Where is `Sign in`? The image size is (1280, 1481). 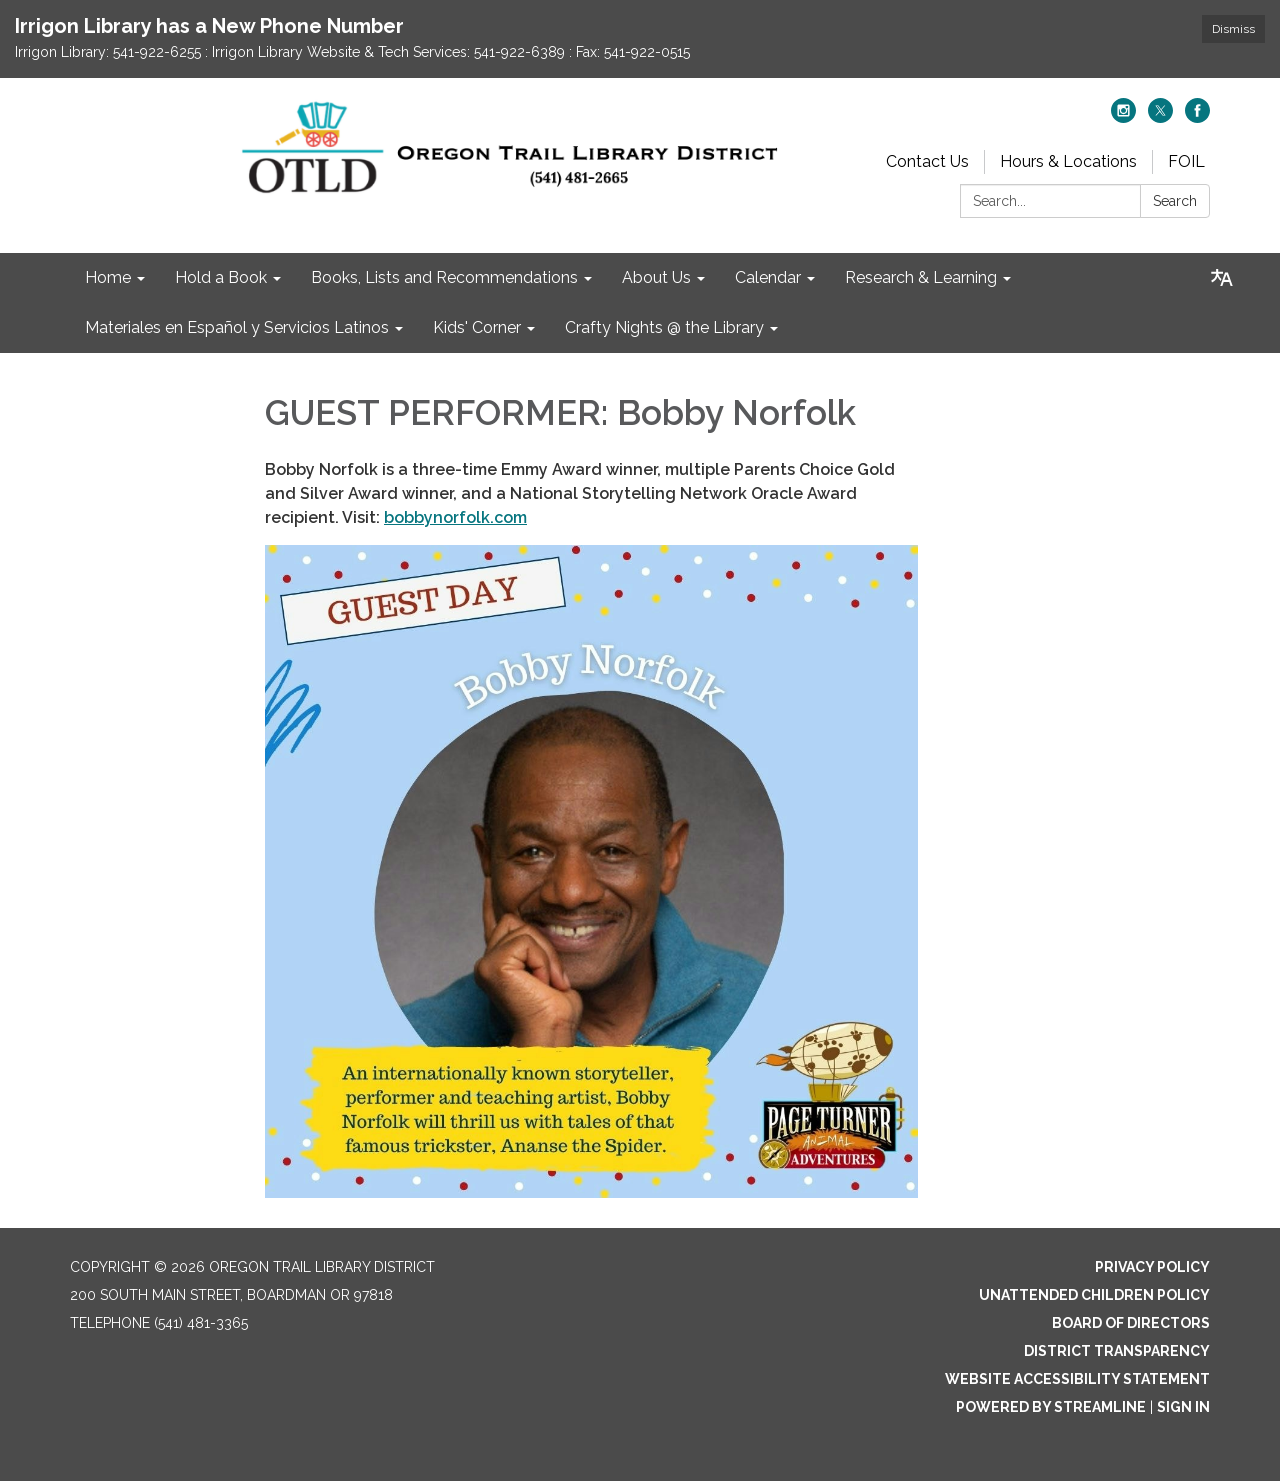
Sign in is located at coordinates (1183, 1407).